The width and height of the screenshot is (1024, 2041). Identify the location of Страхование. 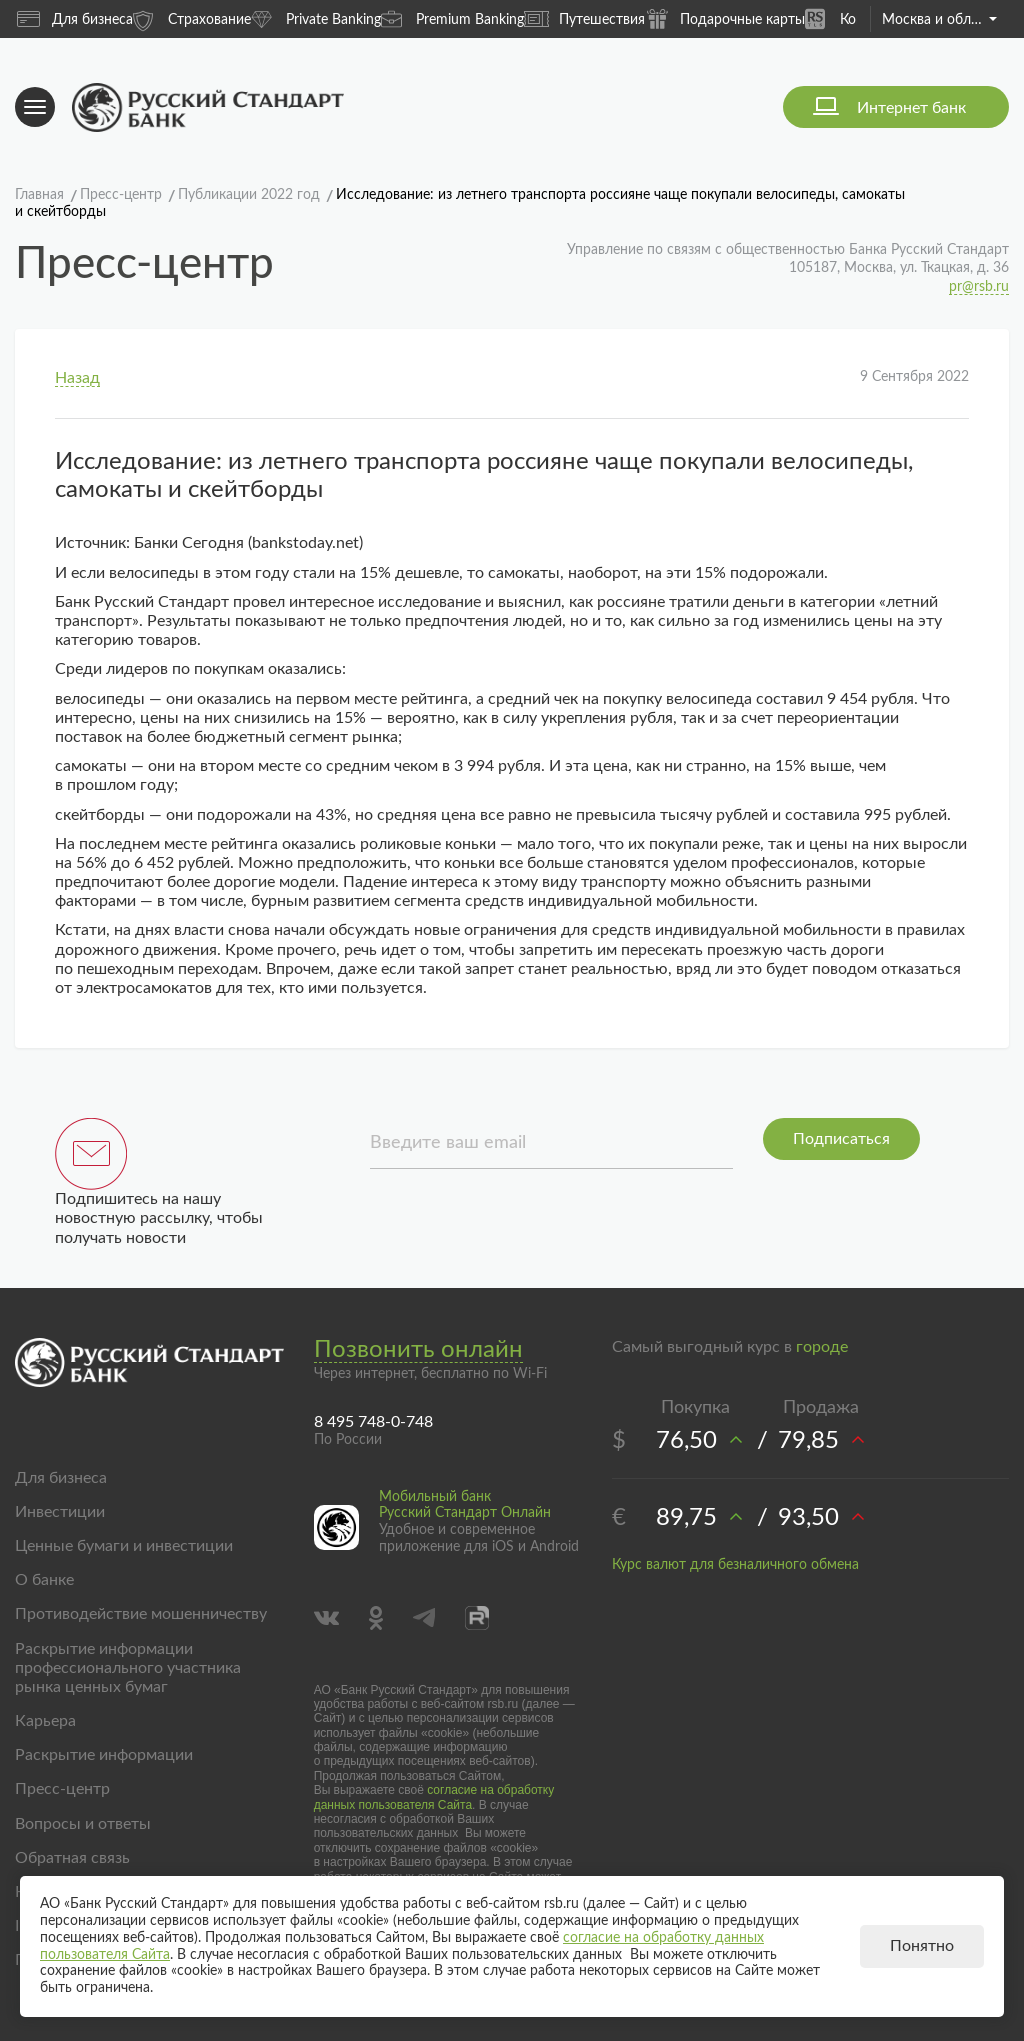
(192, 18).